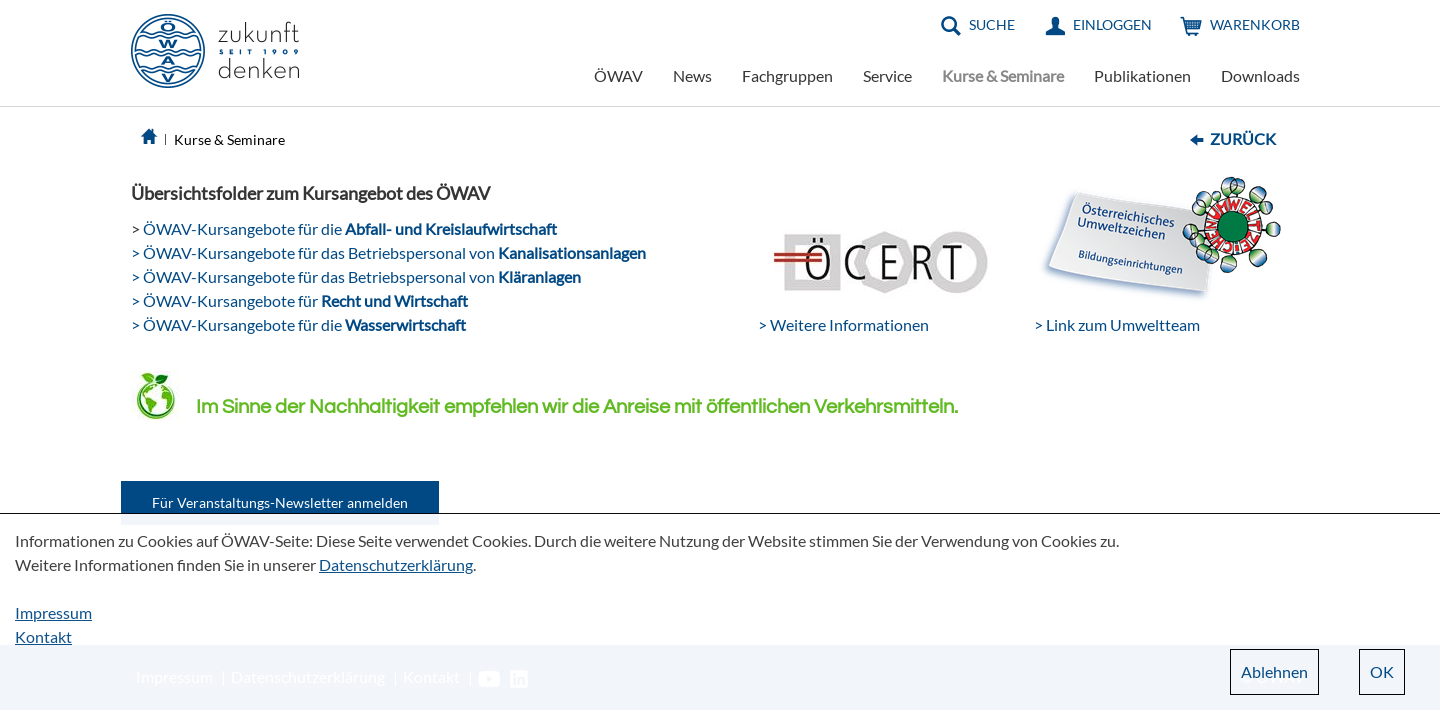 This screenshot has height=720, width=1440. I want to click on Fachgruppen, so click(787, 75).